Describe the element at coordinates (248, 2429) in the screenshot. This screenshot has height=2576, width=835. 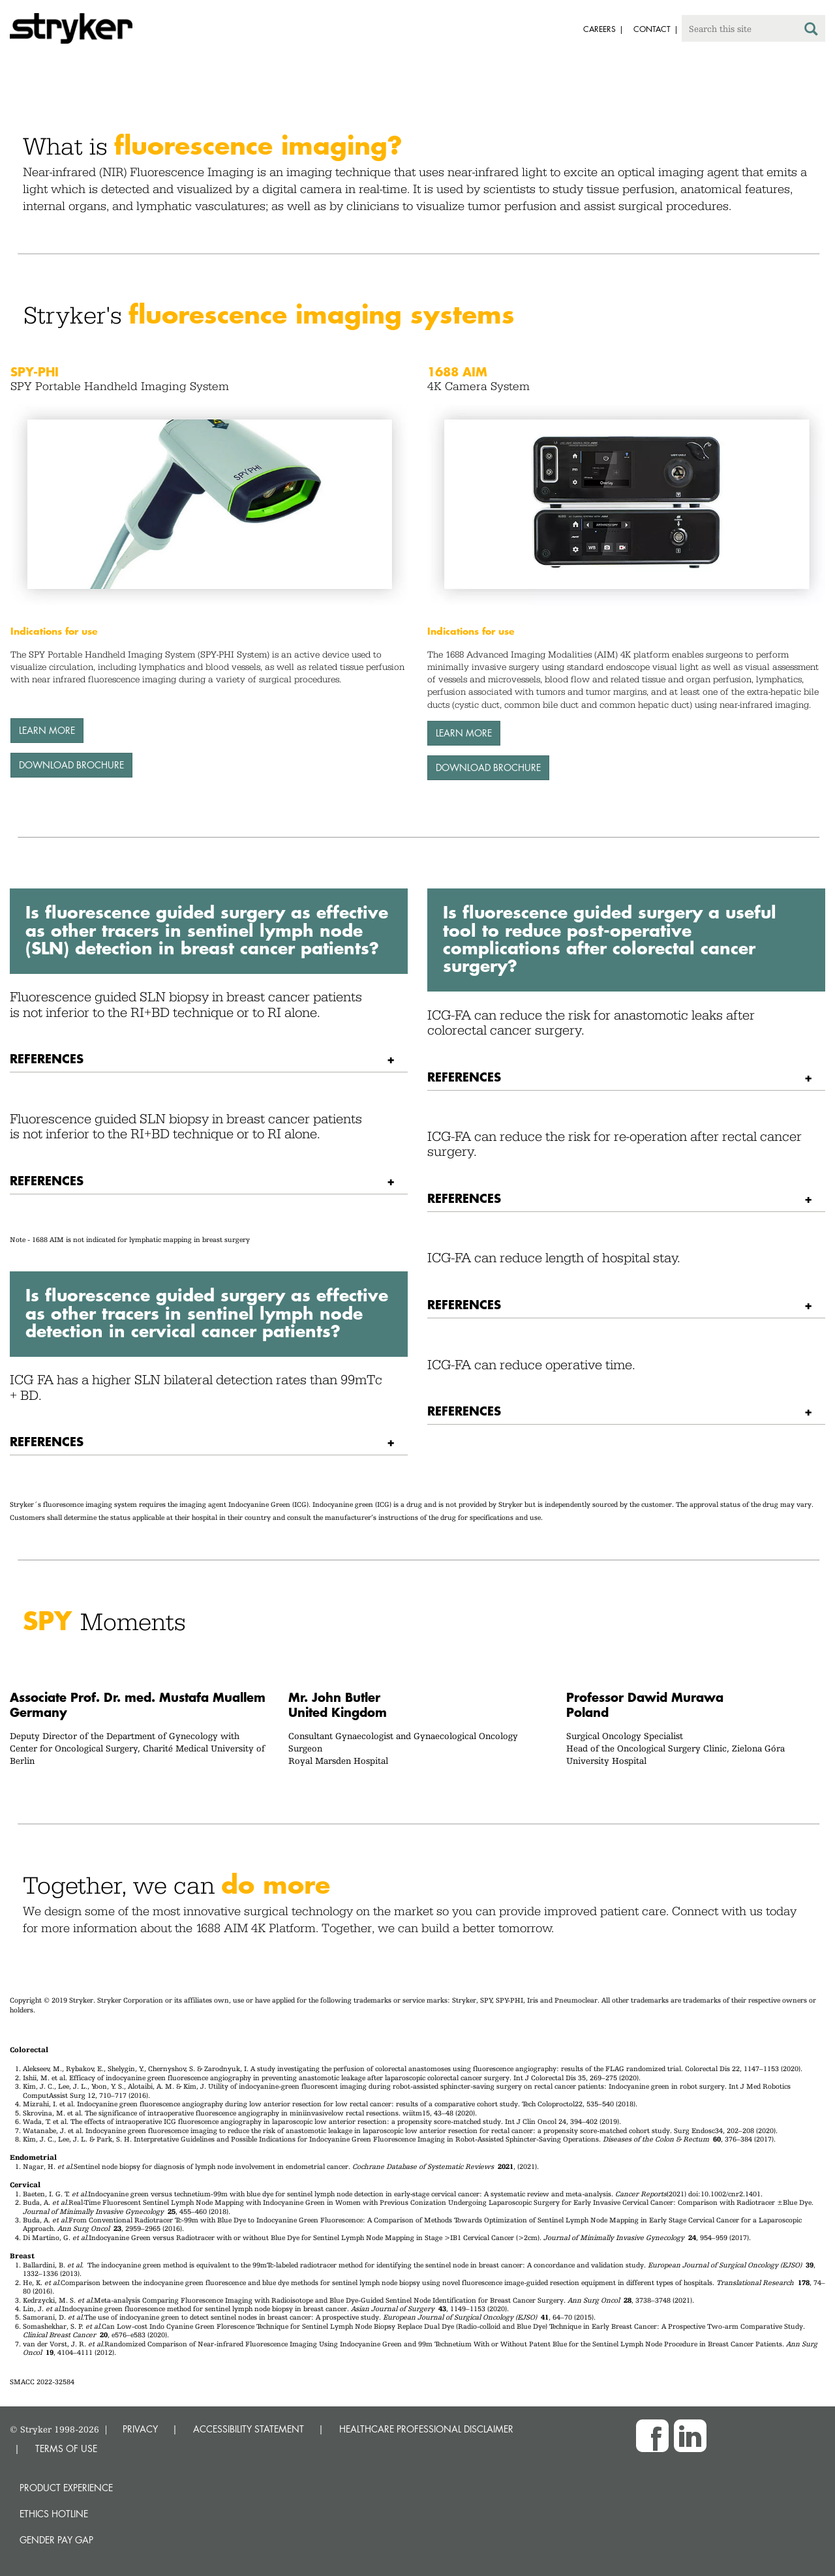
I see `ACCESSIBILITY STATEMENT` at that location.